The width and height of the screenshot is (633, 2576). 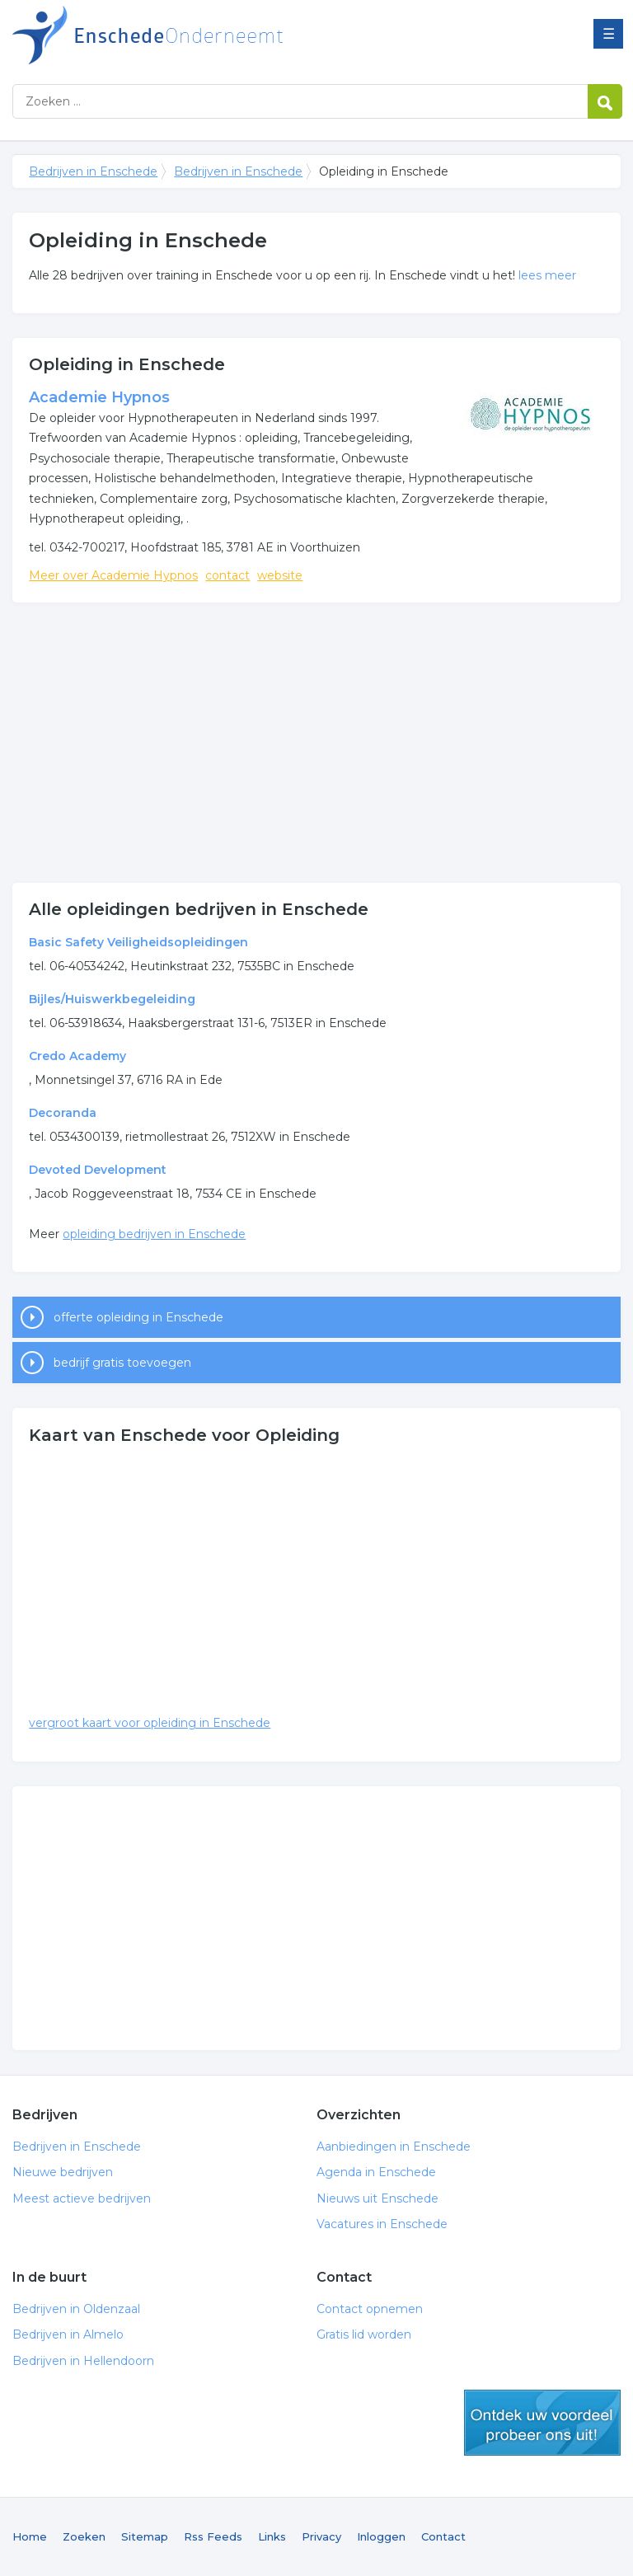 What do you see at coordinates (84, 2536) in the screenshot?
I see `Zoeken` at bounding box center [84, 2536].